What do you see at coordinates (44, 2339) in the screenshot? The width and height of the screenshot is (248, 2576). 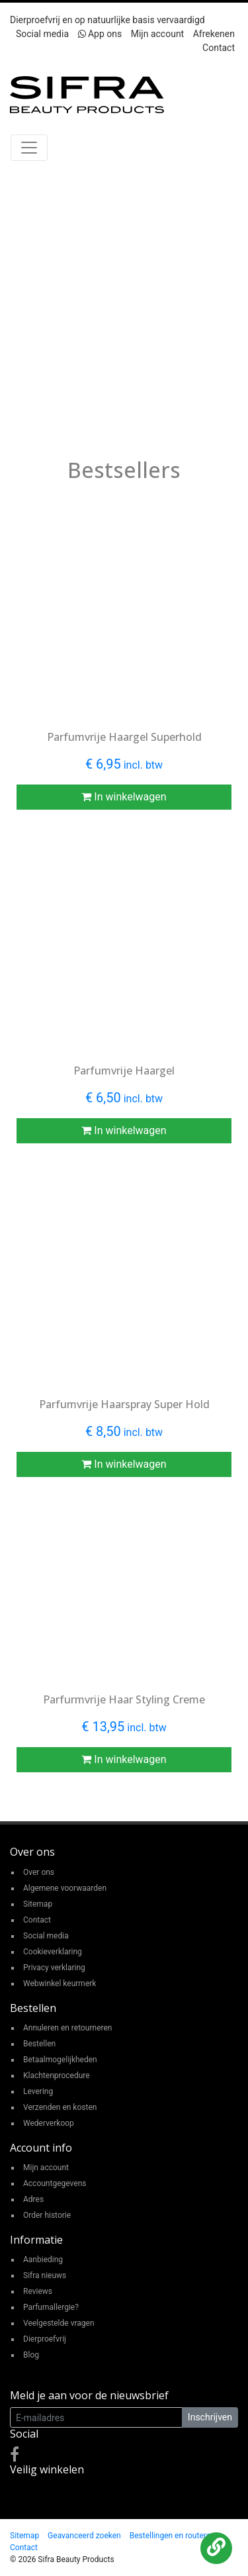 I see `Dierproefvrij` at bounding box center [44, 2339].